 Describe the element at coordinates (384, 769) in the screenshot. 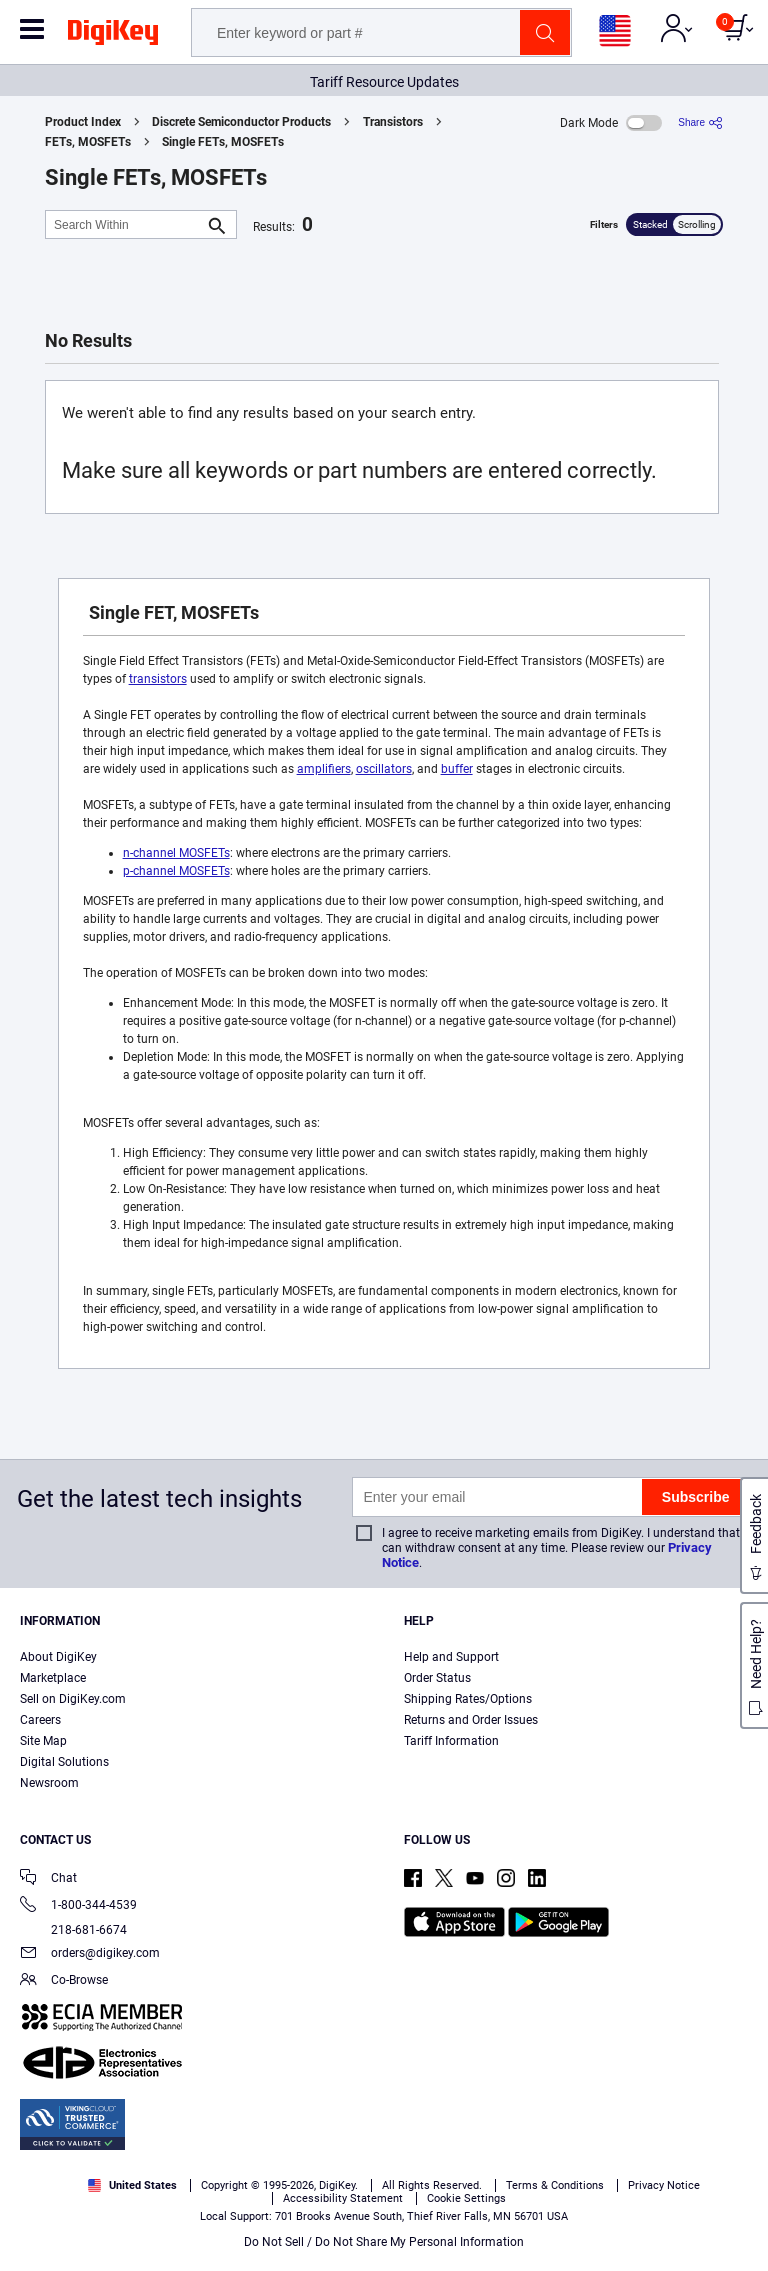

I see `oscillators` at that location.